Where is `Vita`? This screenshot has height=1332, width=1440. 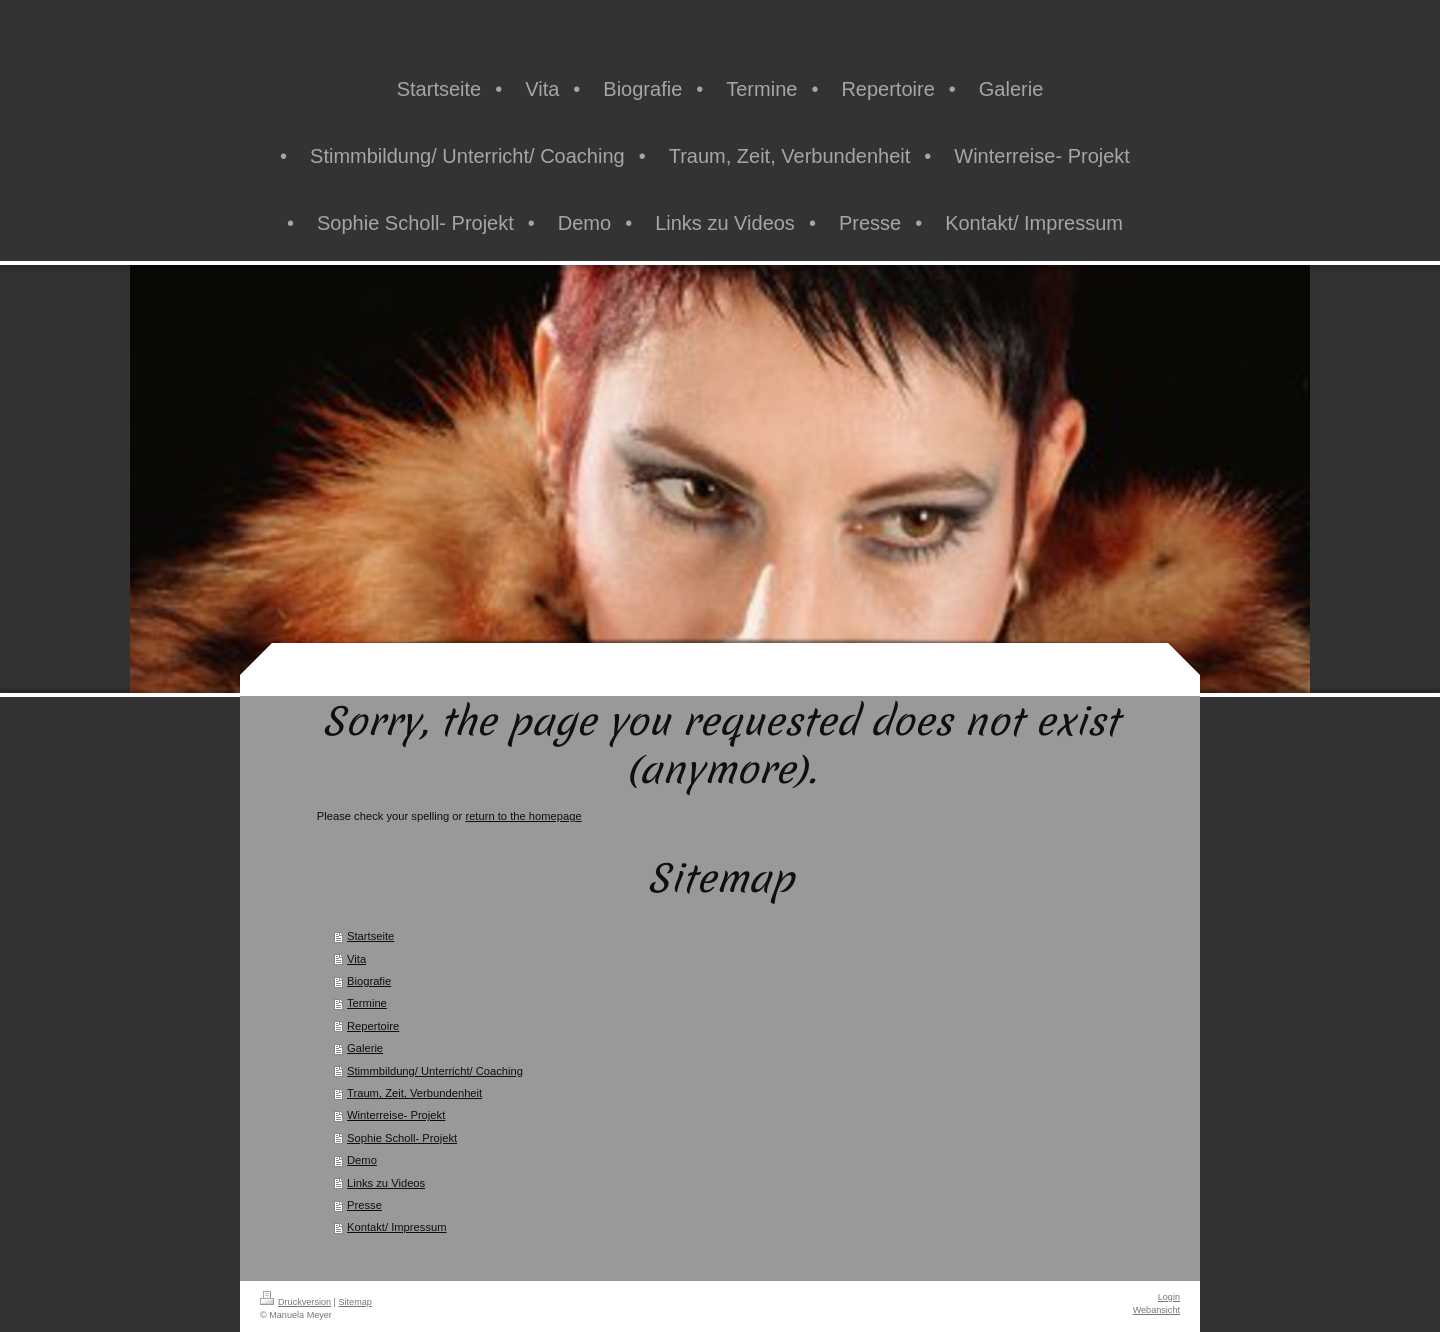
Vita is located at coordinates (356, 959).